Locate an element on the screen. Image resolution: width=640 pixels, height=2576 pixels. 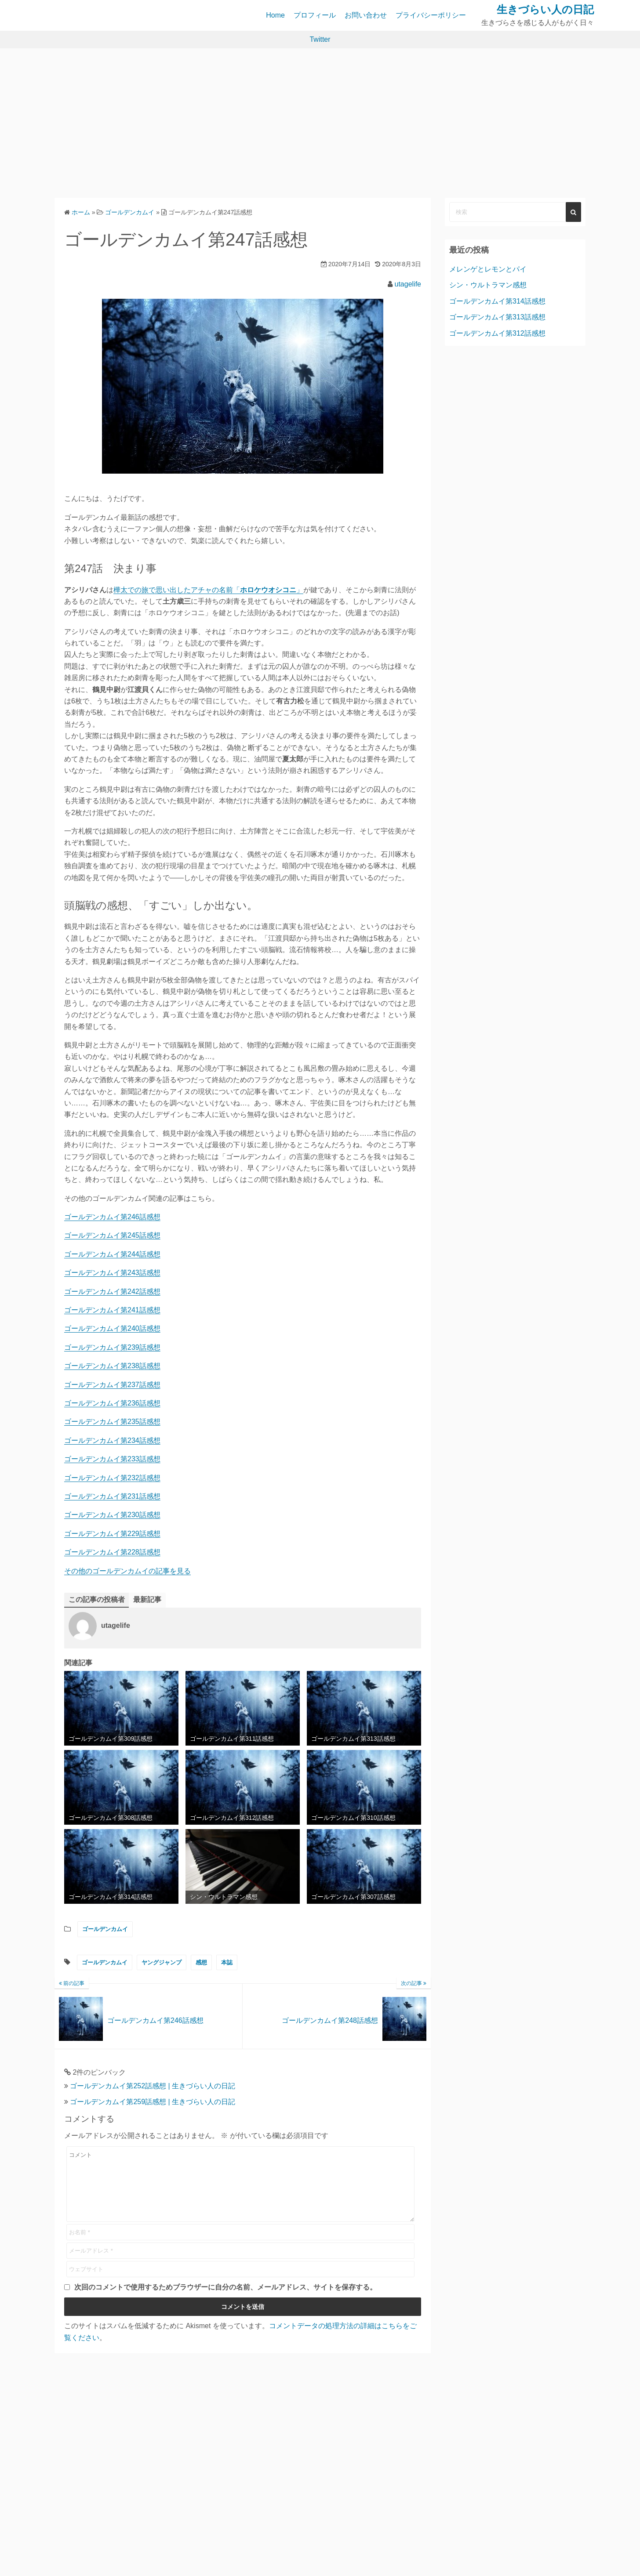
ゴールデンカムイ第246話感想 is located at coordinates (112, 1217).